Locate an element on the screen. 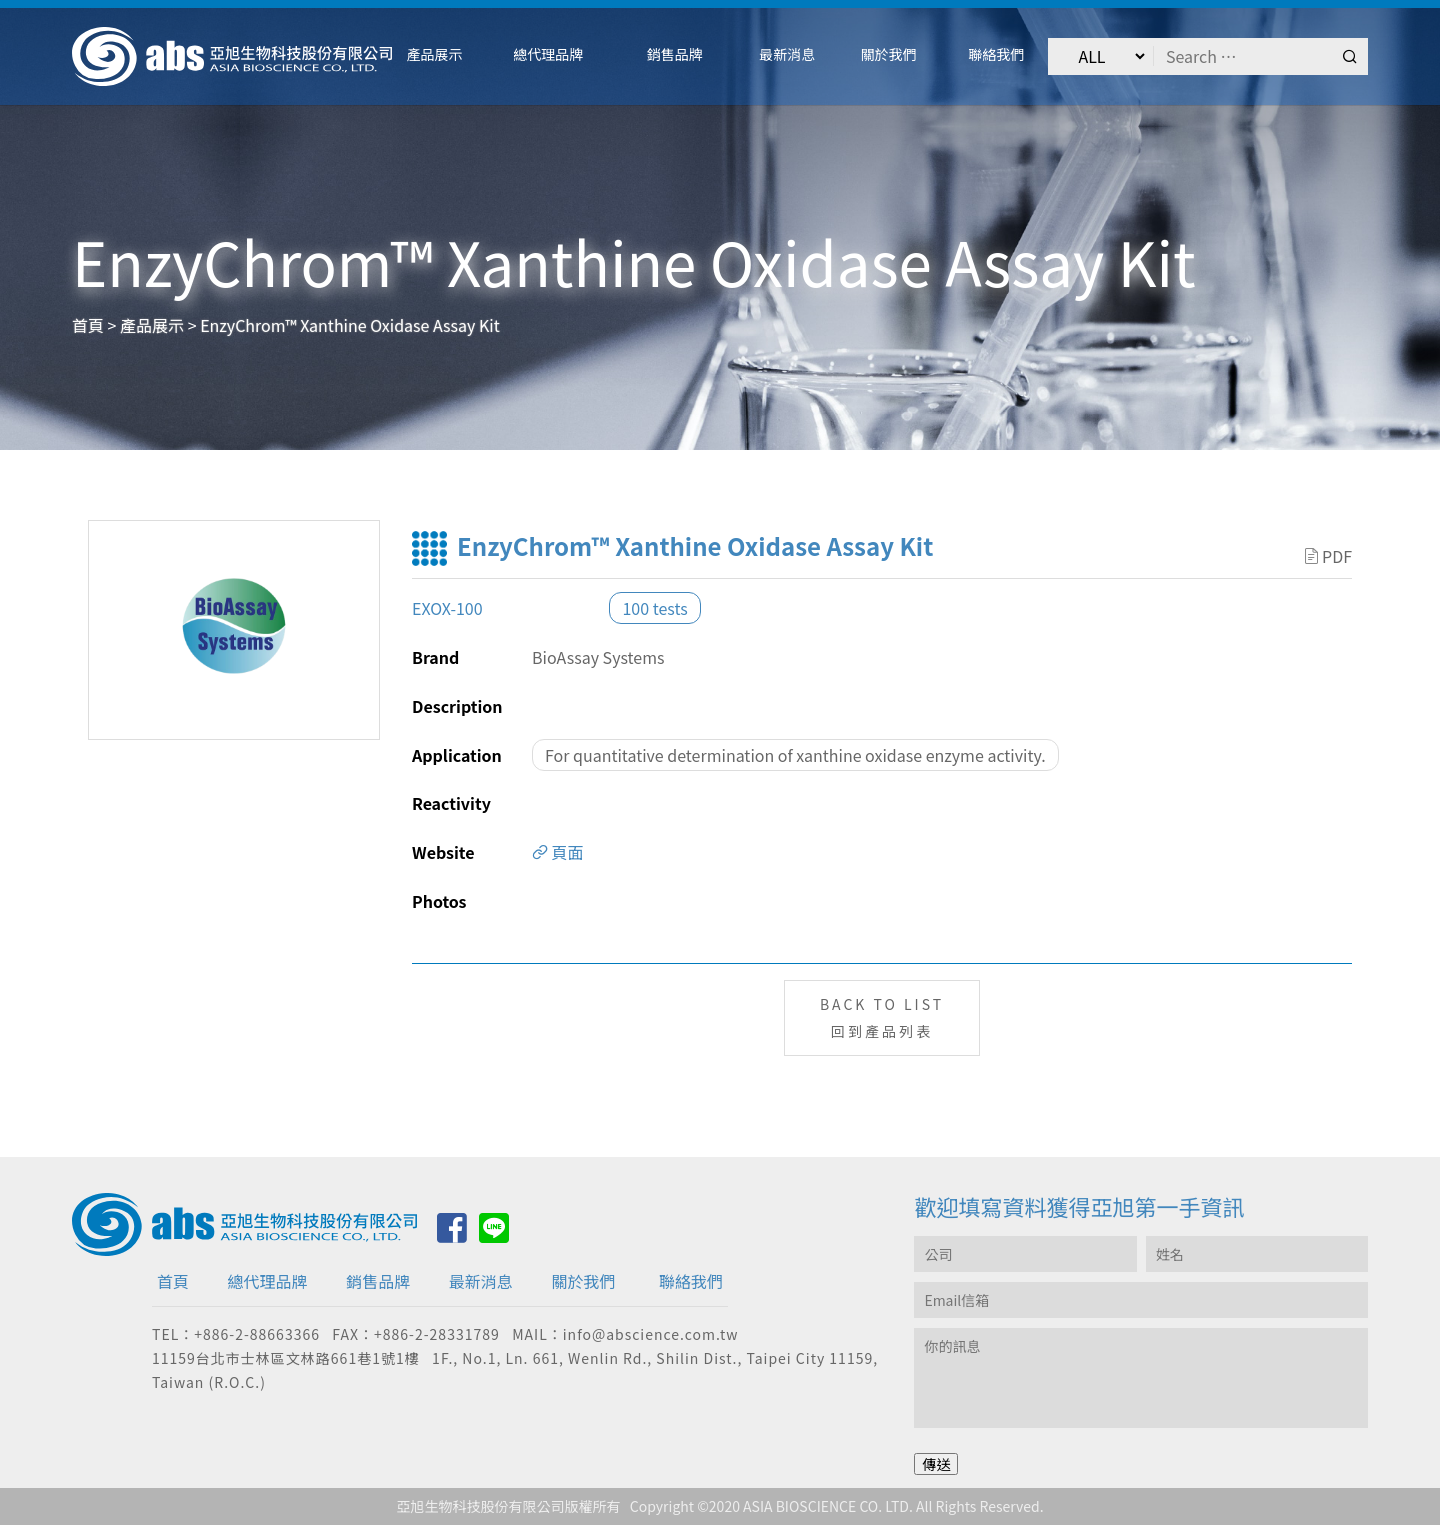 Image resolution: width=1440 pixels, height=1525 pixels. PDF is located at coordinates (1328, 556).